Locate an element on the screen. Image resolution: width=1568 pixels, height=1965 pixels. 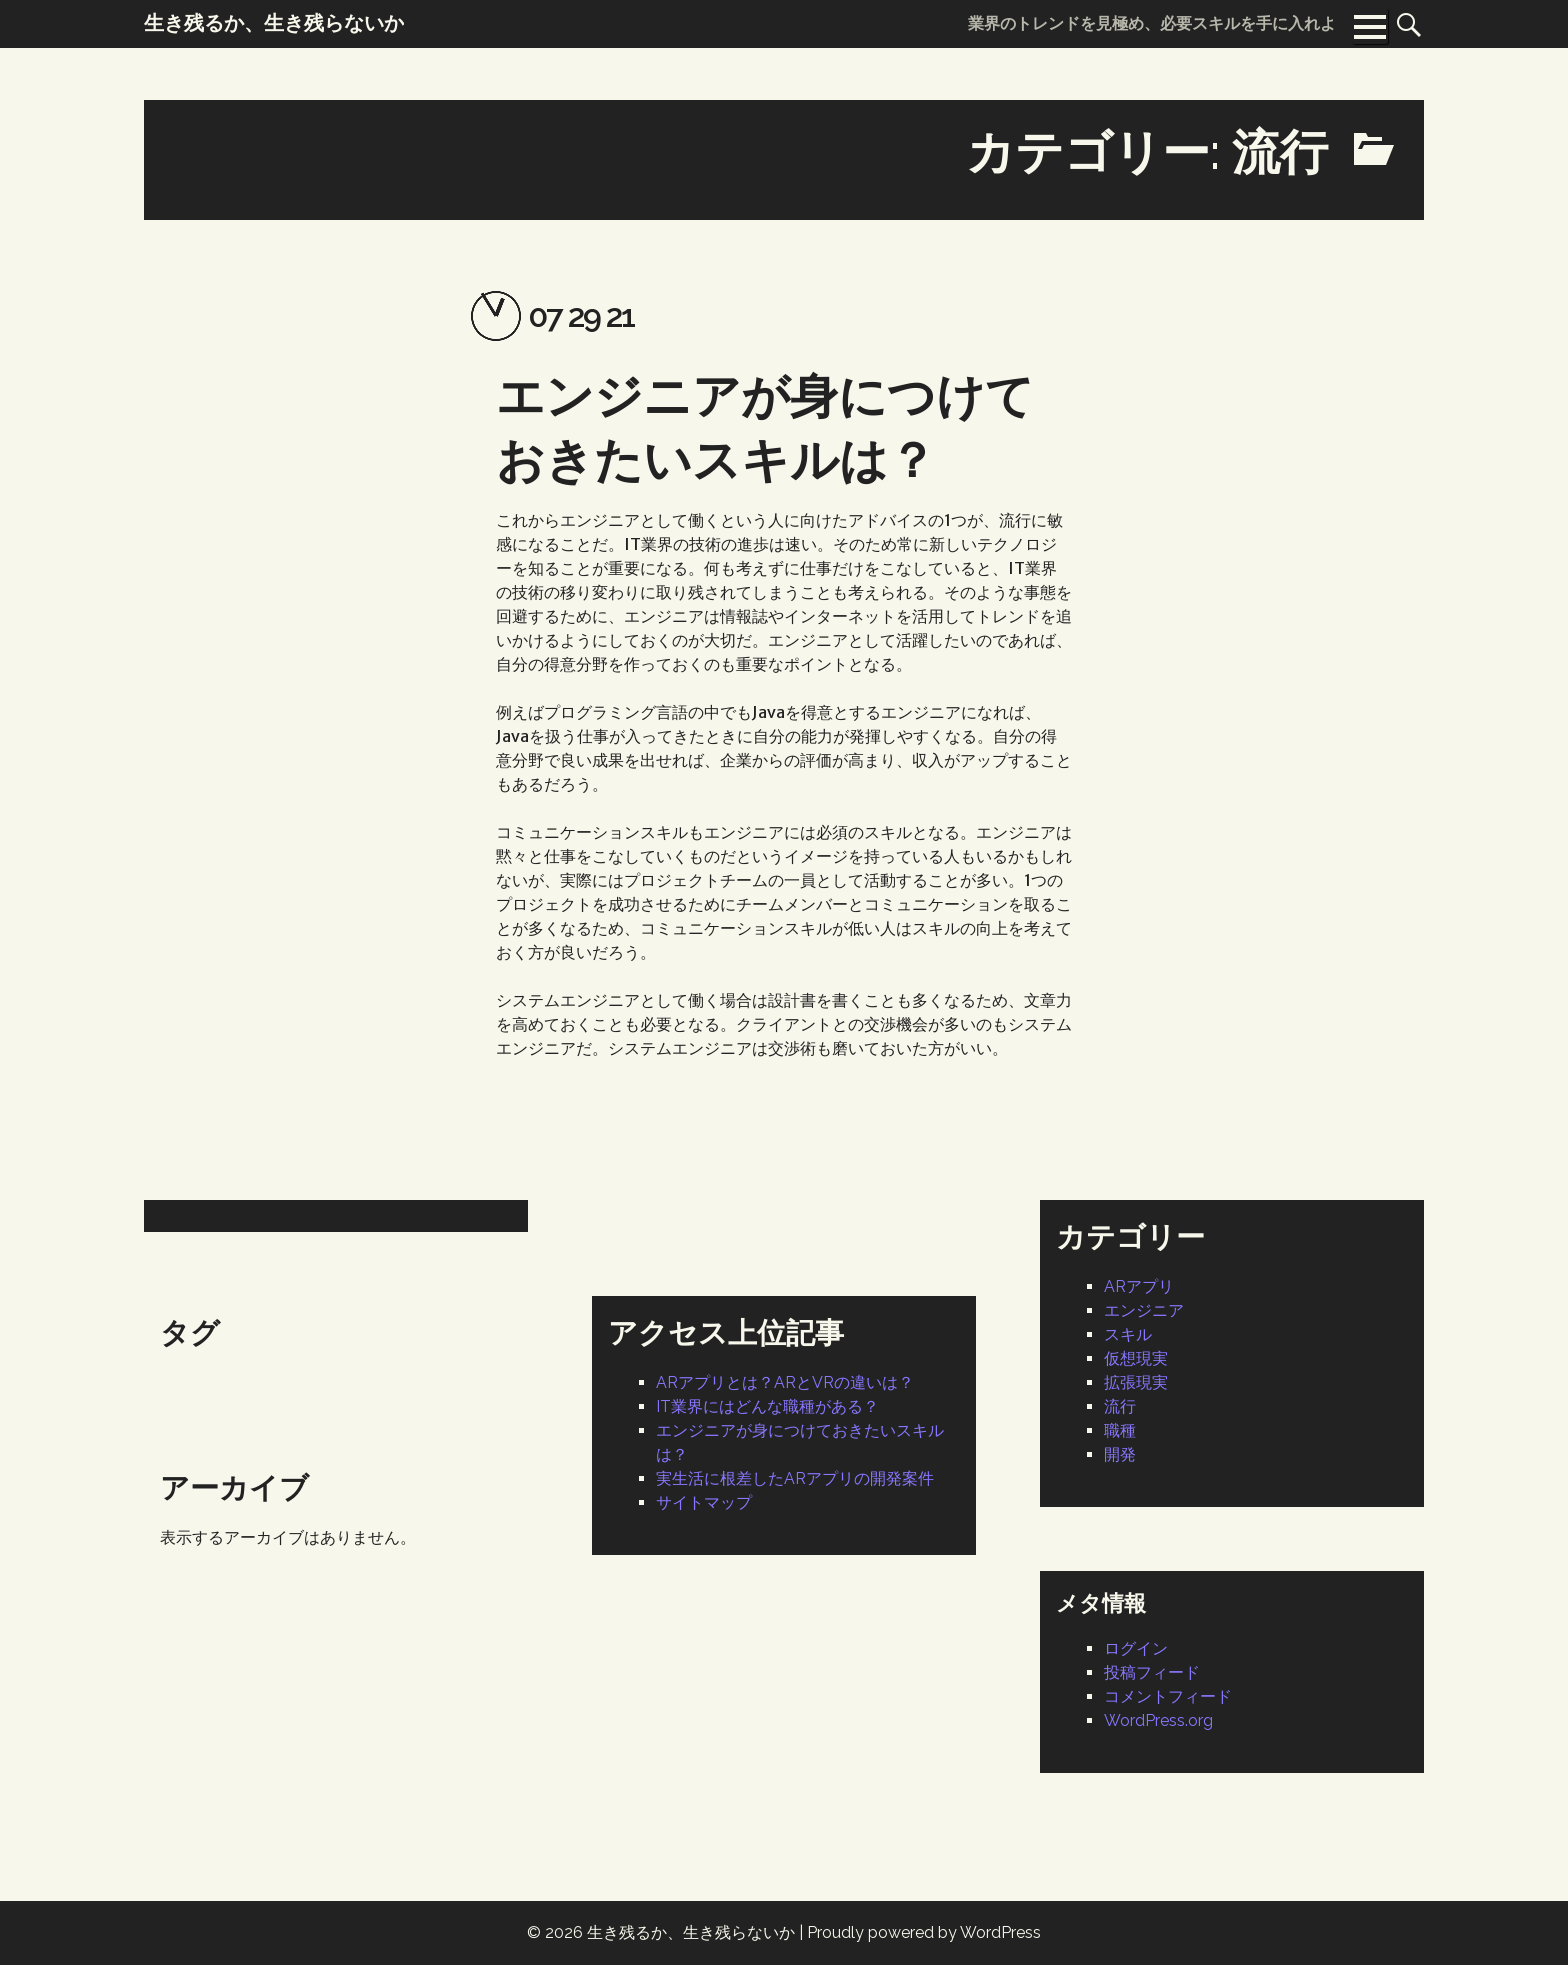
拡張現実 is located at coordinates (1136, 1382).